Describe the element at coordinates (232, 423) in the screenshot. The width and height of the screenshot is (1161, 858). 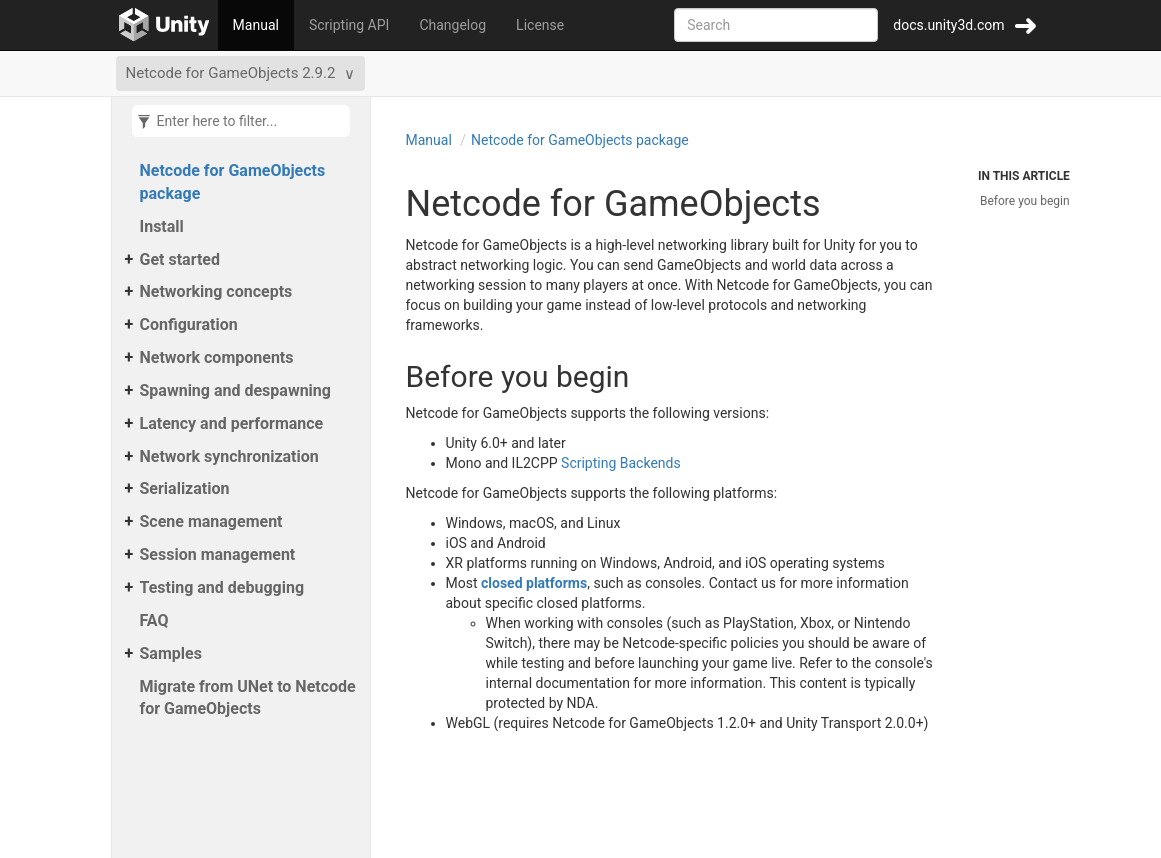
I see `Latency and performance` at that location.